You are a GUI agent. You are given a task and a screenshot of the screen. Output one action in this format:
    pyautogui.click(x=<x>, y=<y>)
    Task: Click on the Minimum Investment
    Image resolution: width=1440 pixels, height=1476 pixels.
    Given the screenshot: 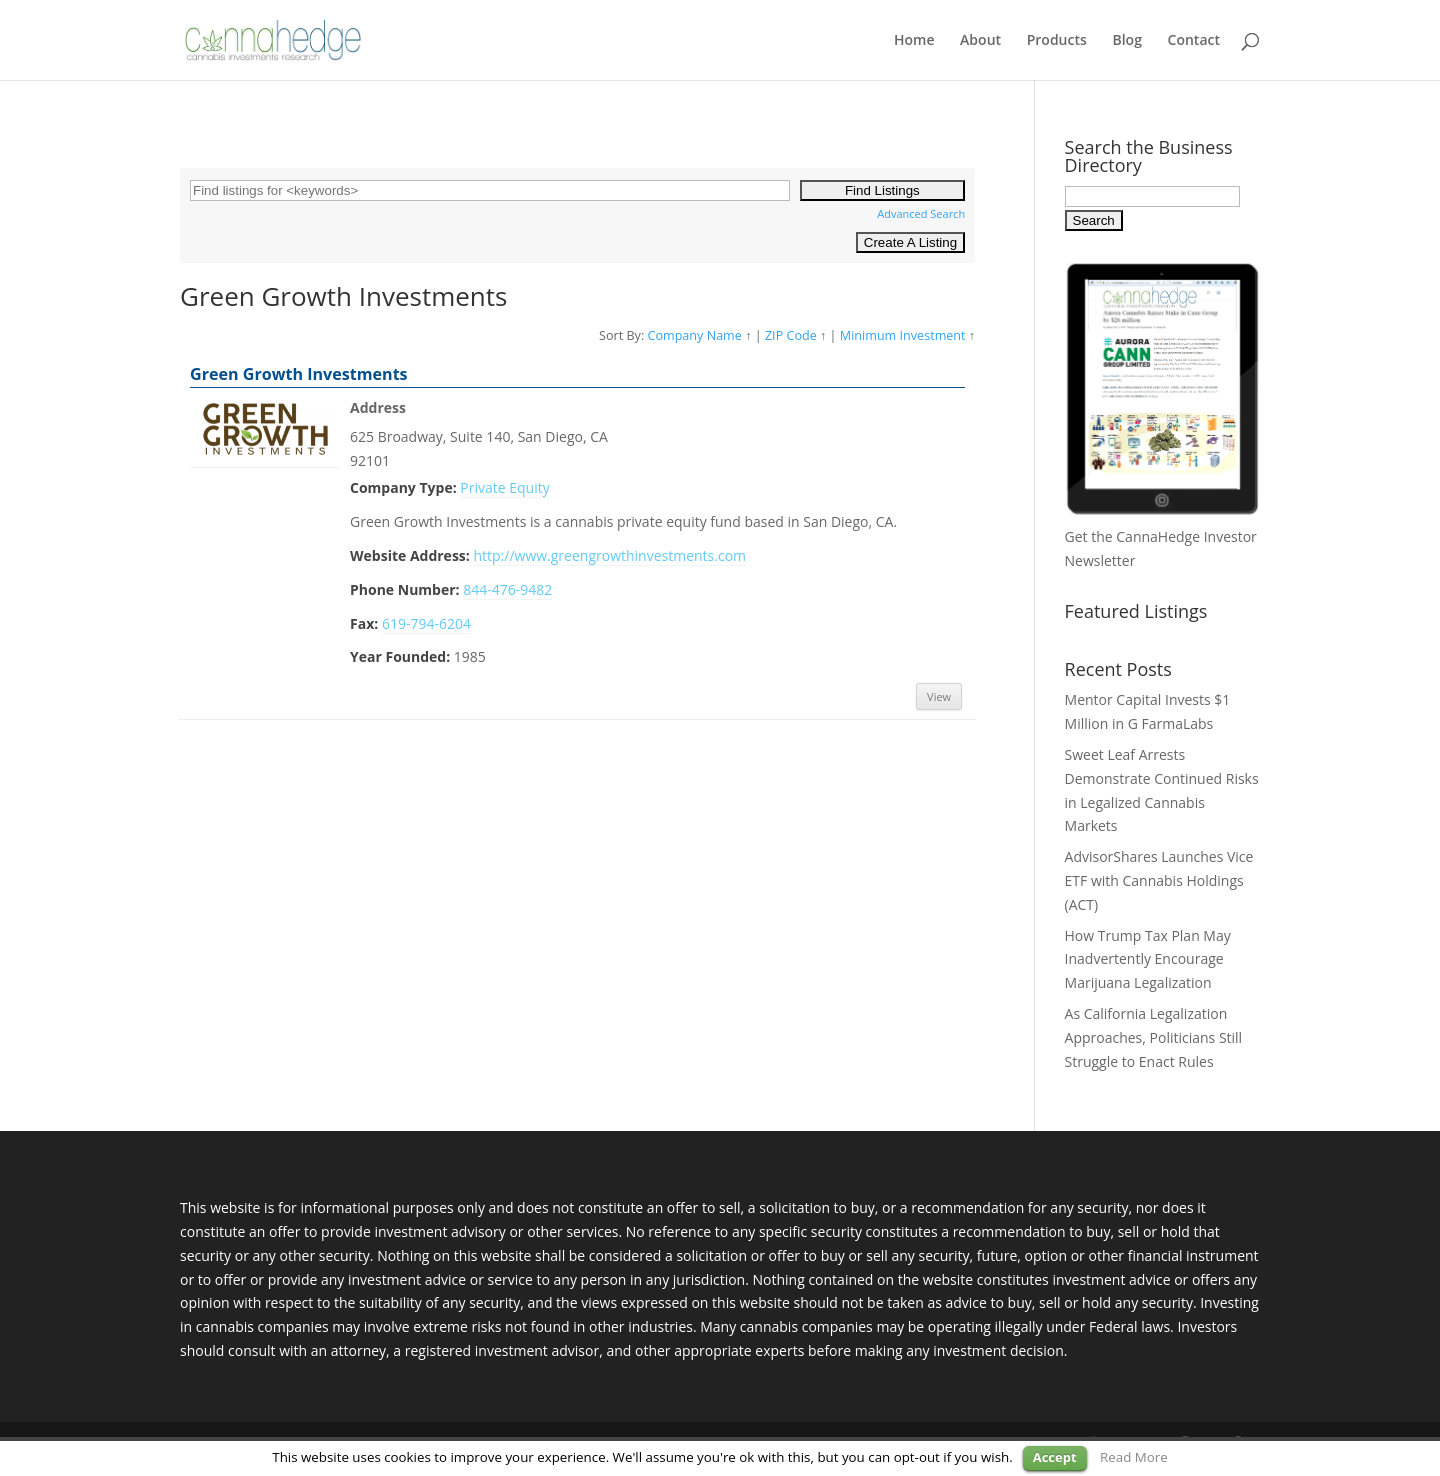 What is the action you would take?
    pyautogui.click(x=903, y=335)
    